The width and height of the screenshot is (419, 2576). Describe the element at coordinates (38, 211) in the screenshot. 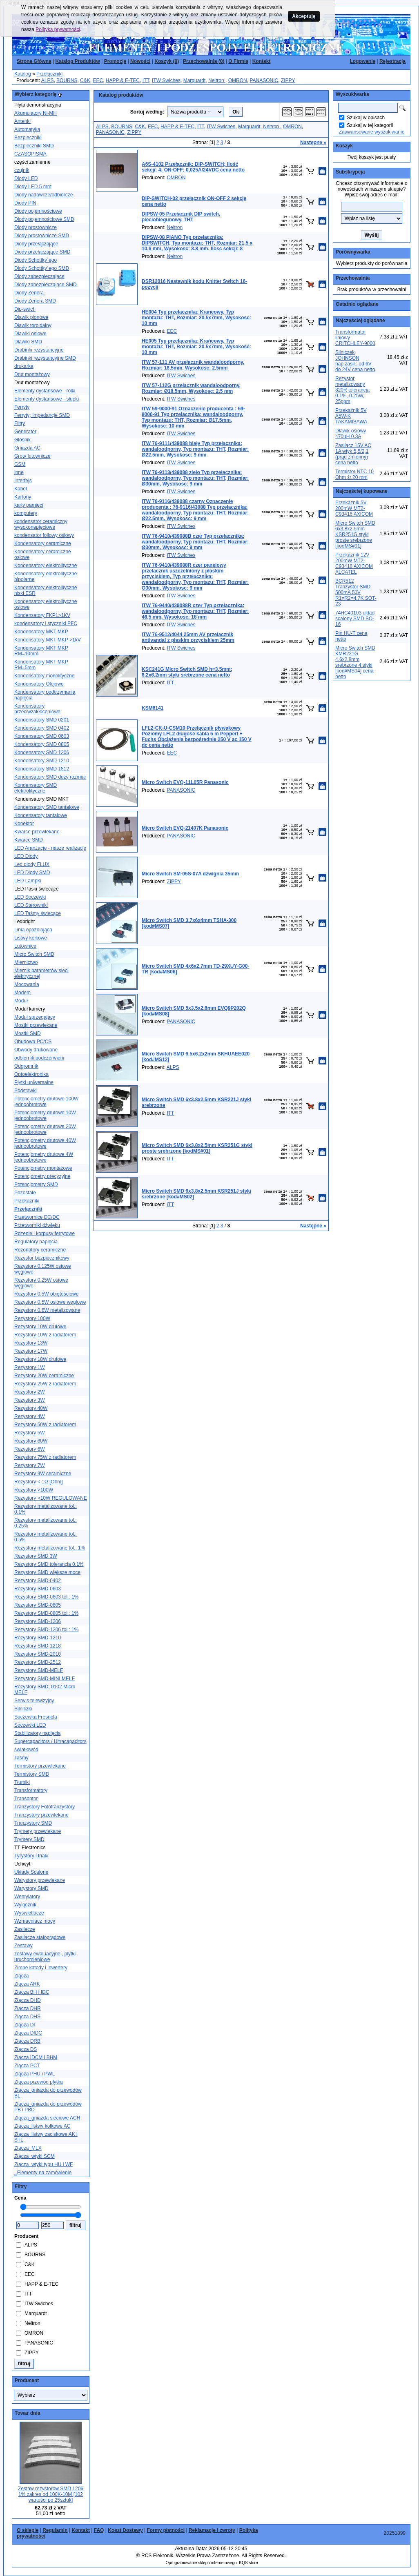

I see `Diody pojemnościowe` at that location.